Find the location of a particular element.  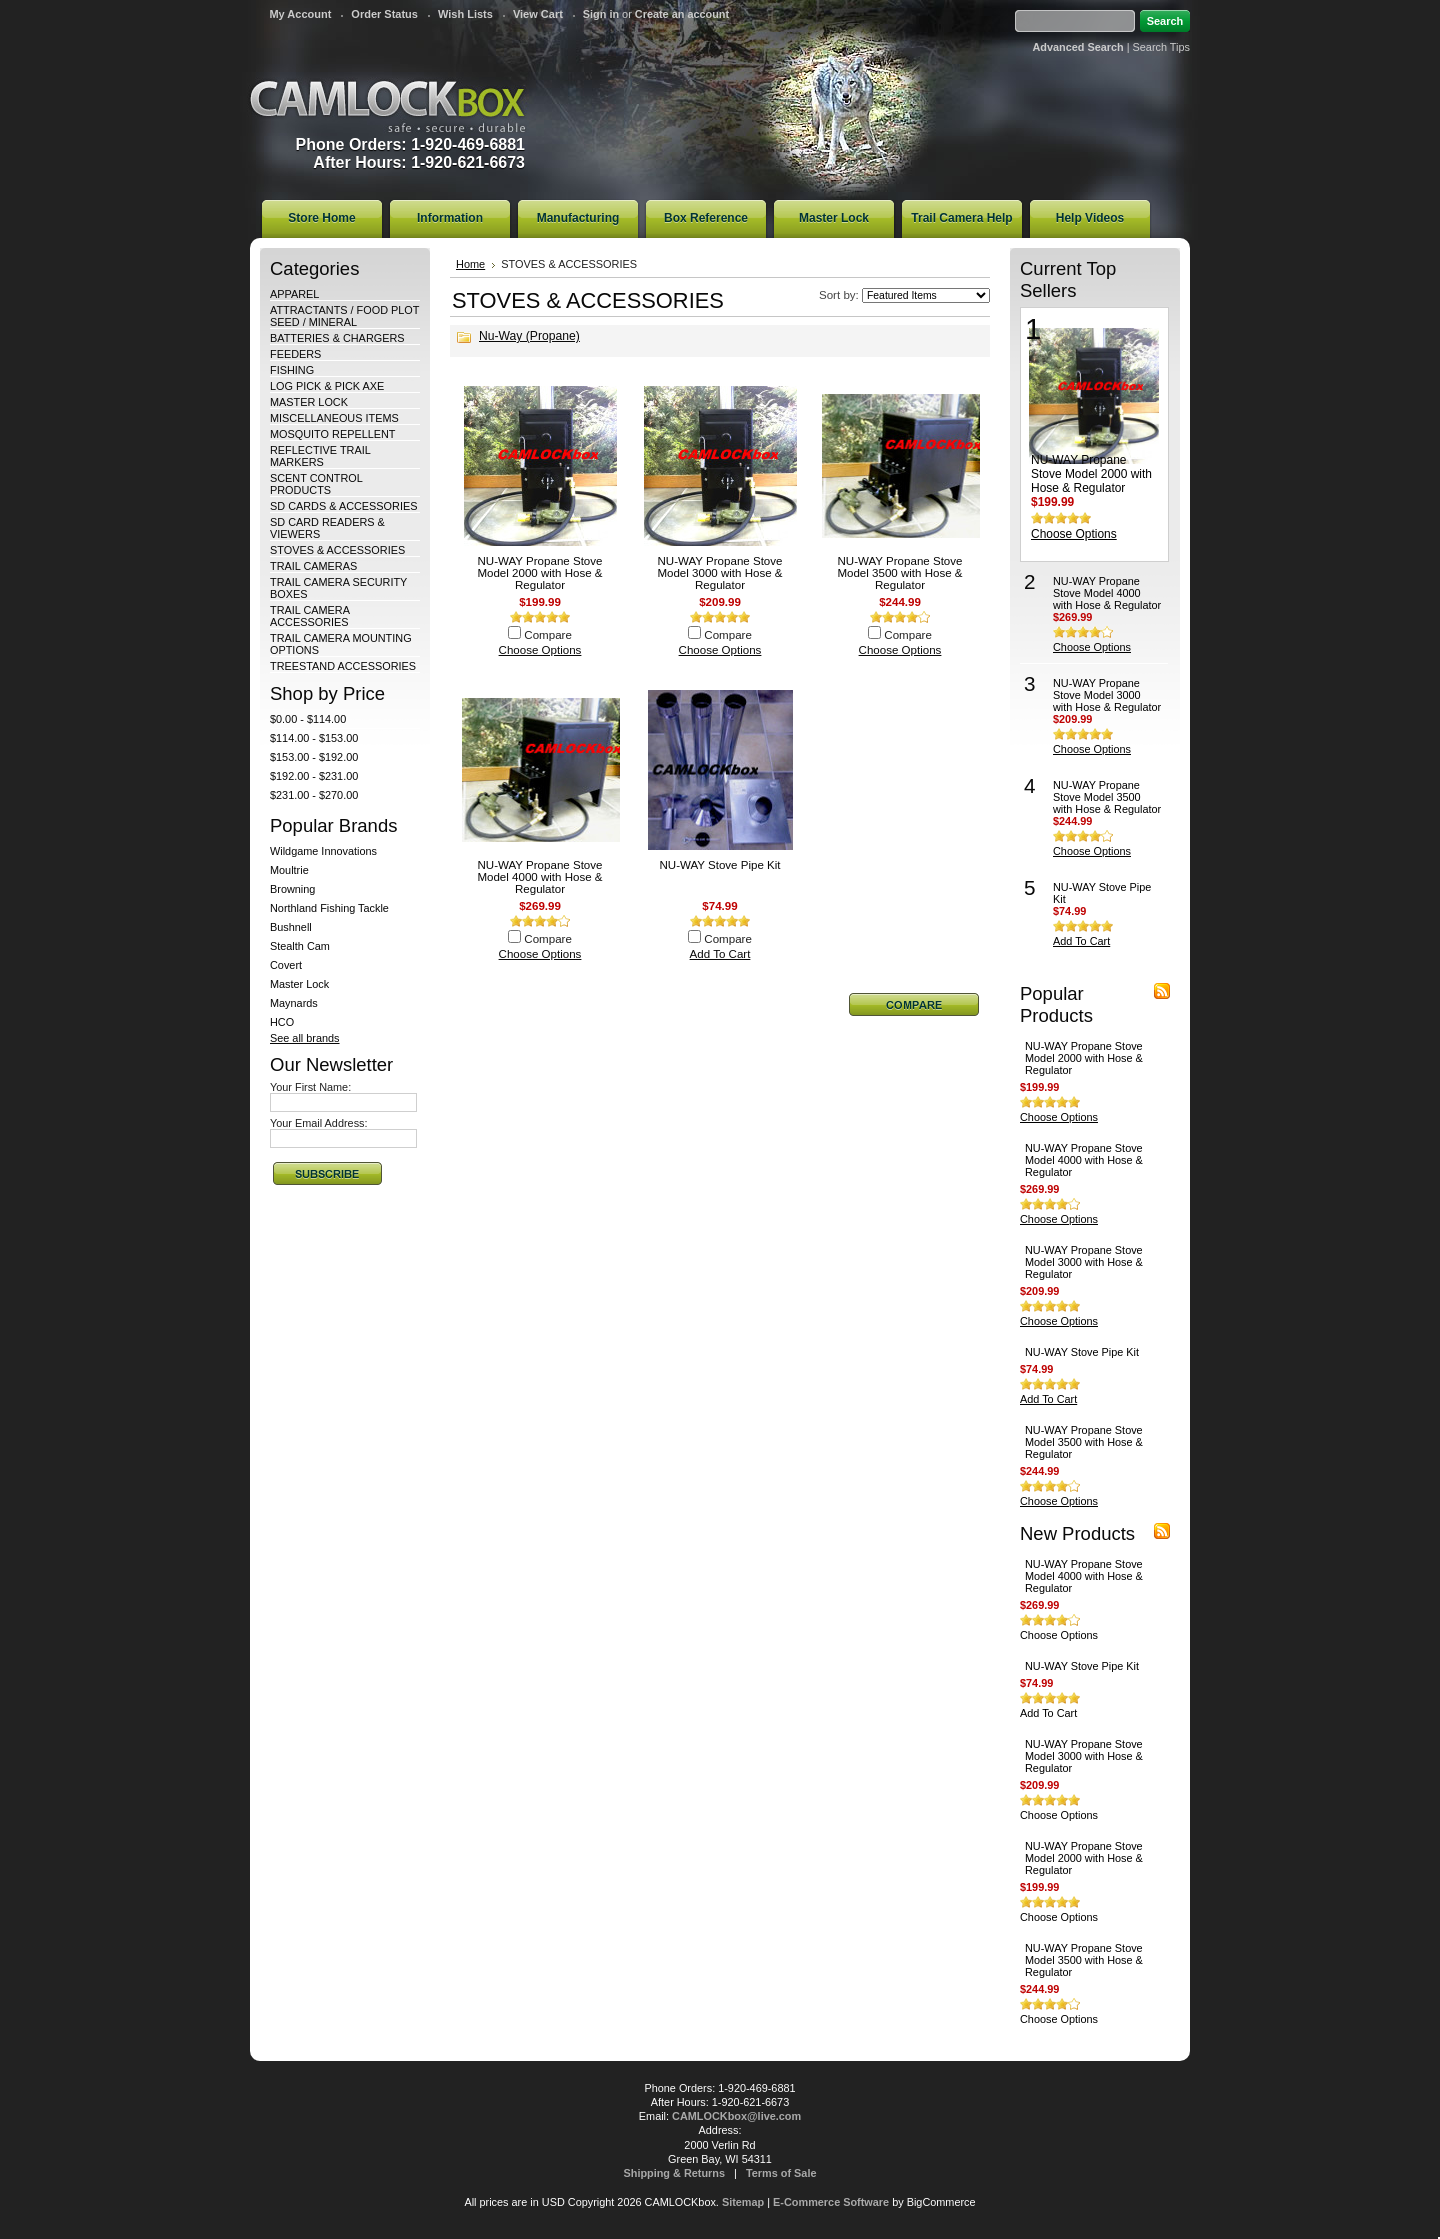

TRAIL CAMERAS is located at coordinates (313, 566).